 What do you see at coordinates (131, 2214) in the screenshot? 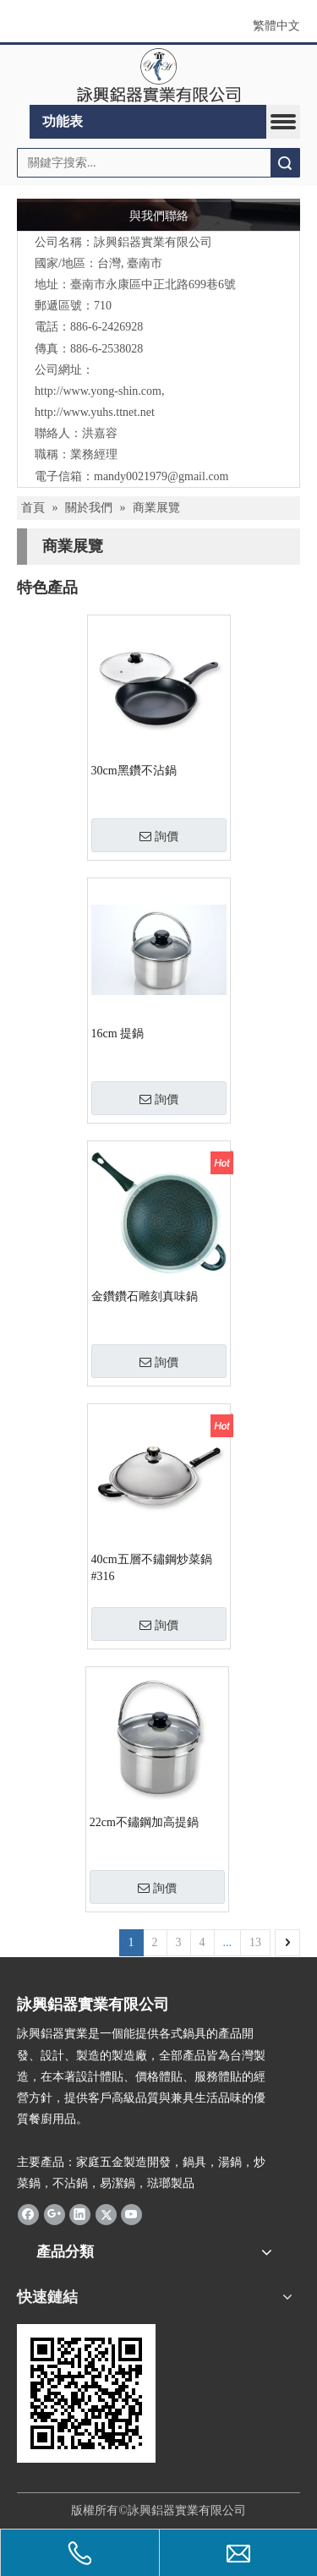
I see `[Youtube]` at bounding box center [131, 2214].